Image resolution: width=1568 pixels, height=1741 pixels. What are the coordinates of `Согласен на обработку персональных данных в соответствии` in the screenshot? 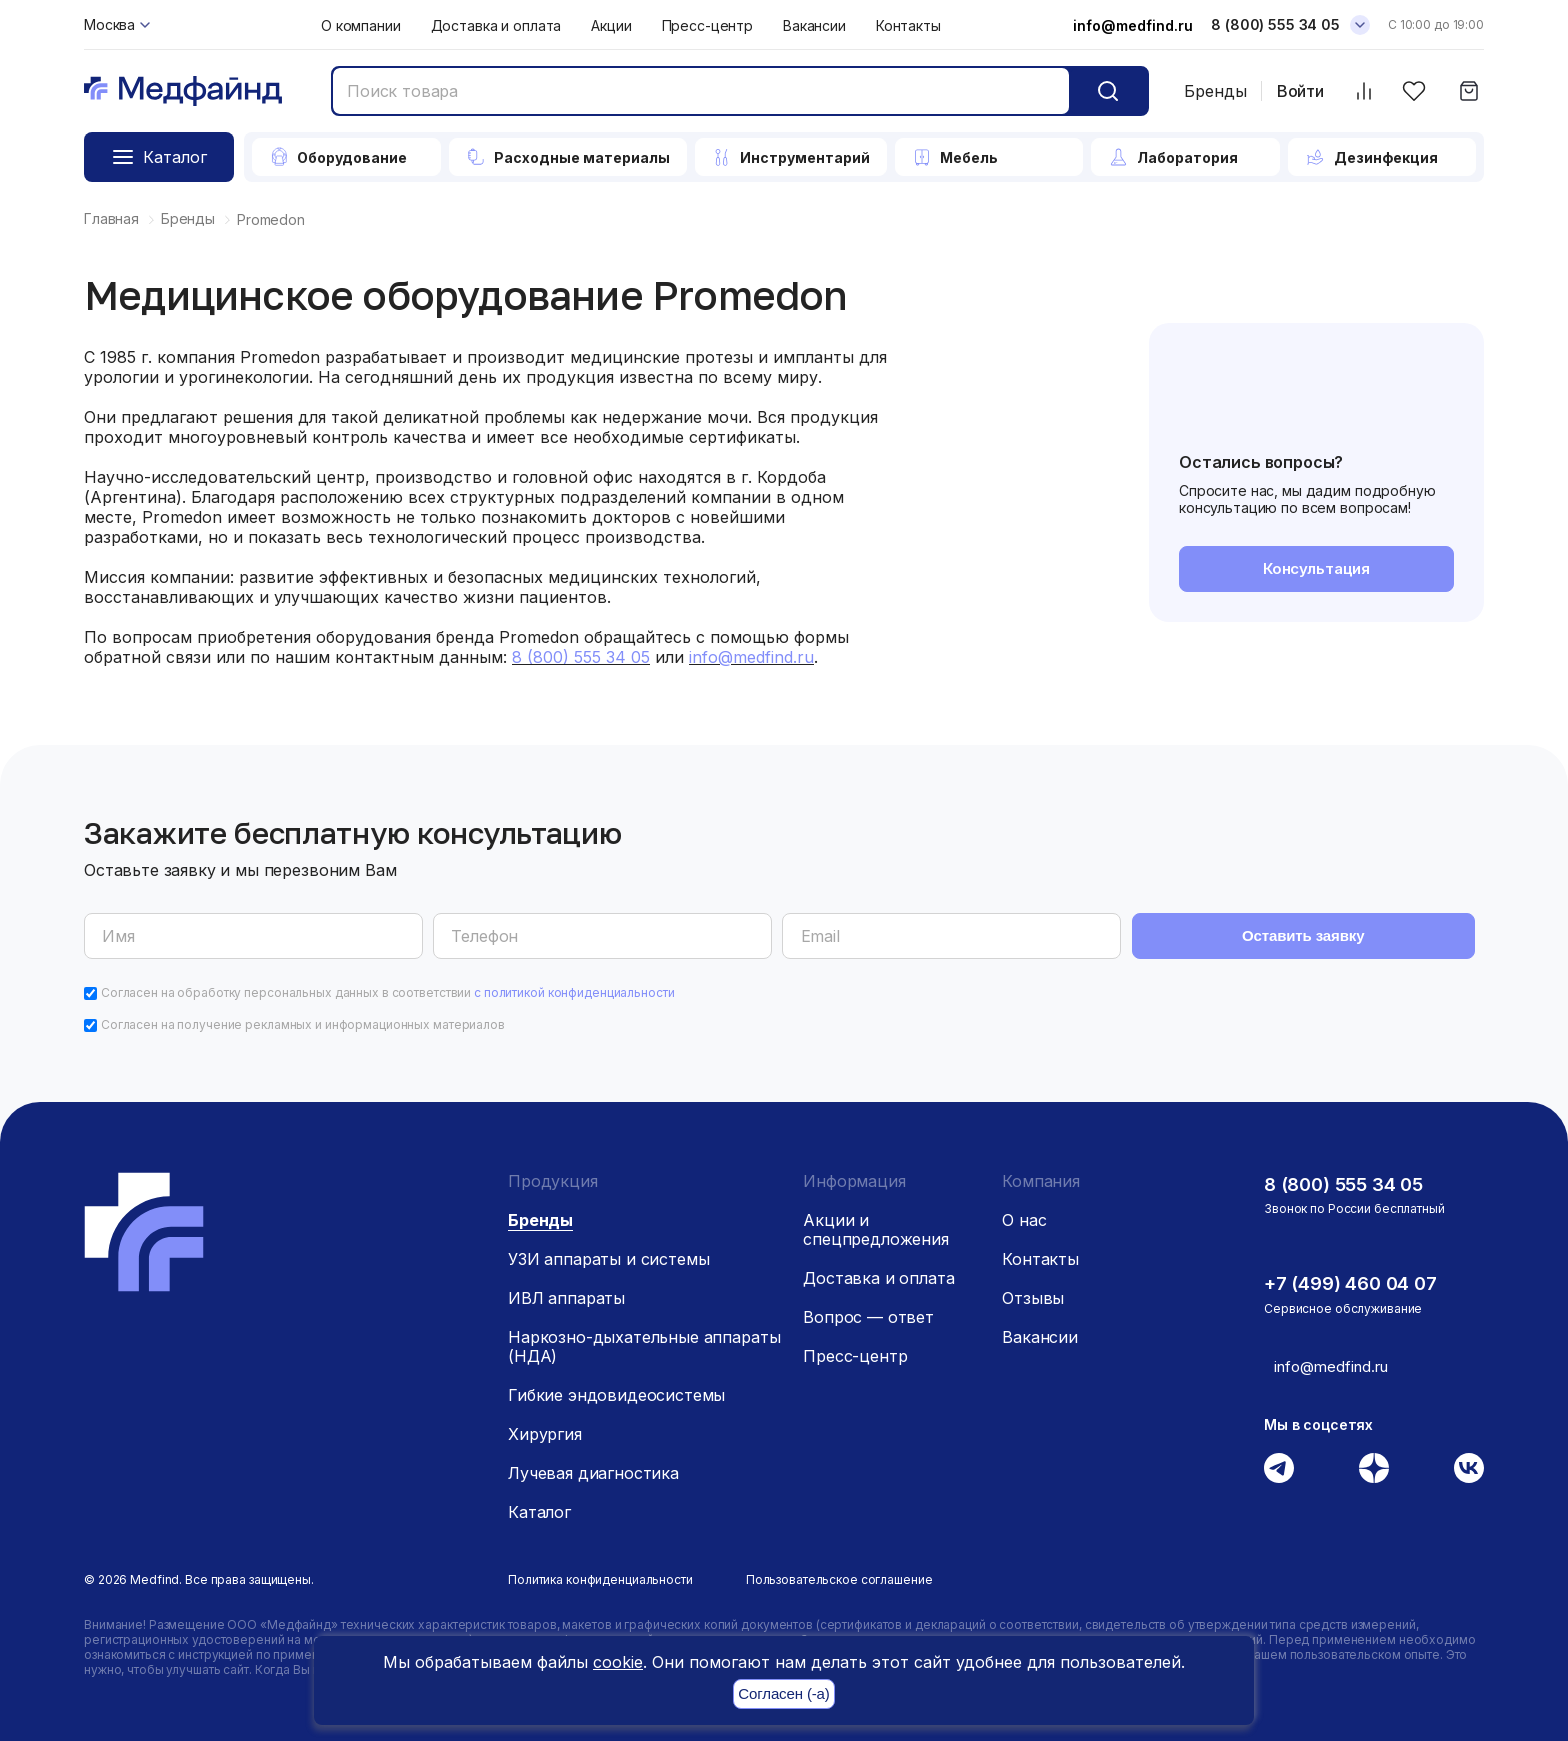 It's located at (388, 986).